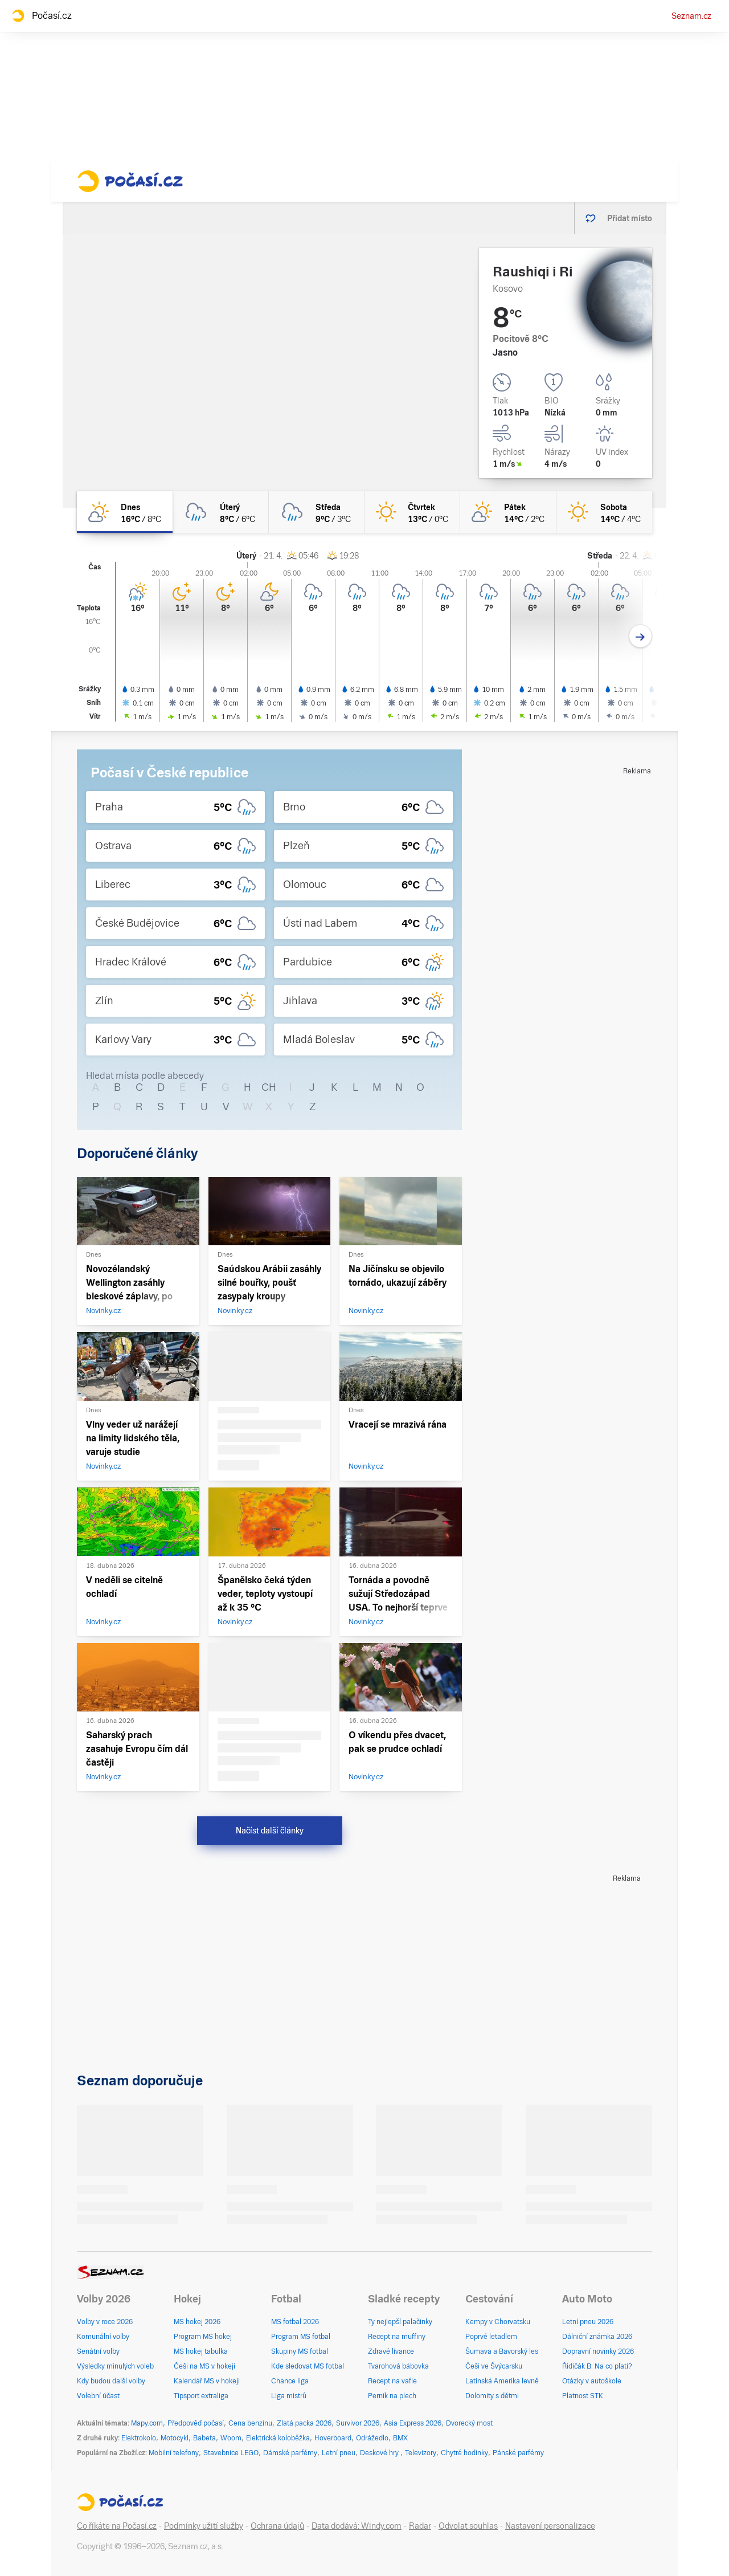 The image size is (729, 2576). What do you see at coordinates (231, 2453) in the screenshot?
I see `Stavebnice LEGO` at bounding box center [231, 2453].